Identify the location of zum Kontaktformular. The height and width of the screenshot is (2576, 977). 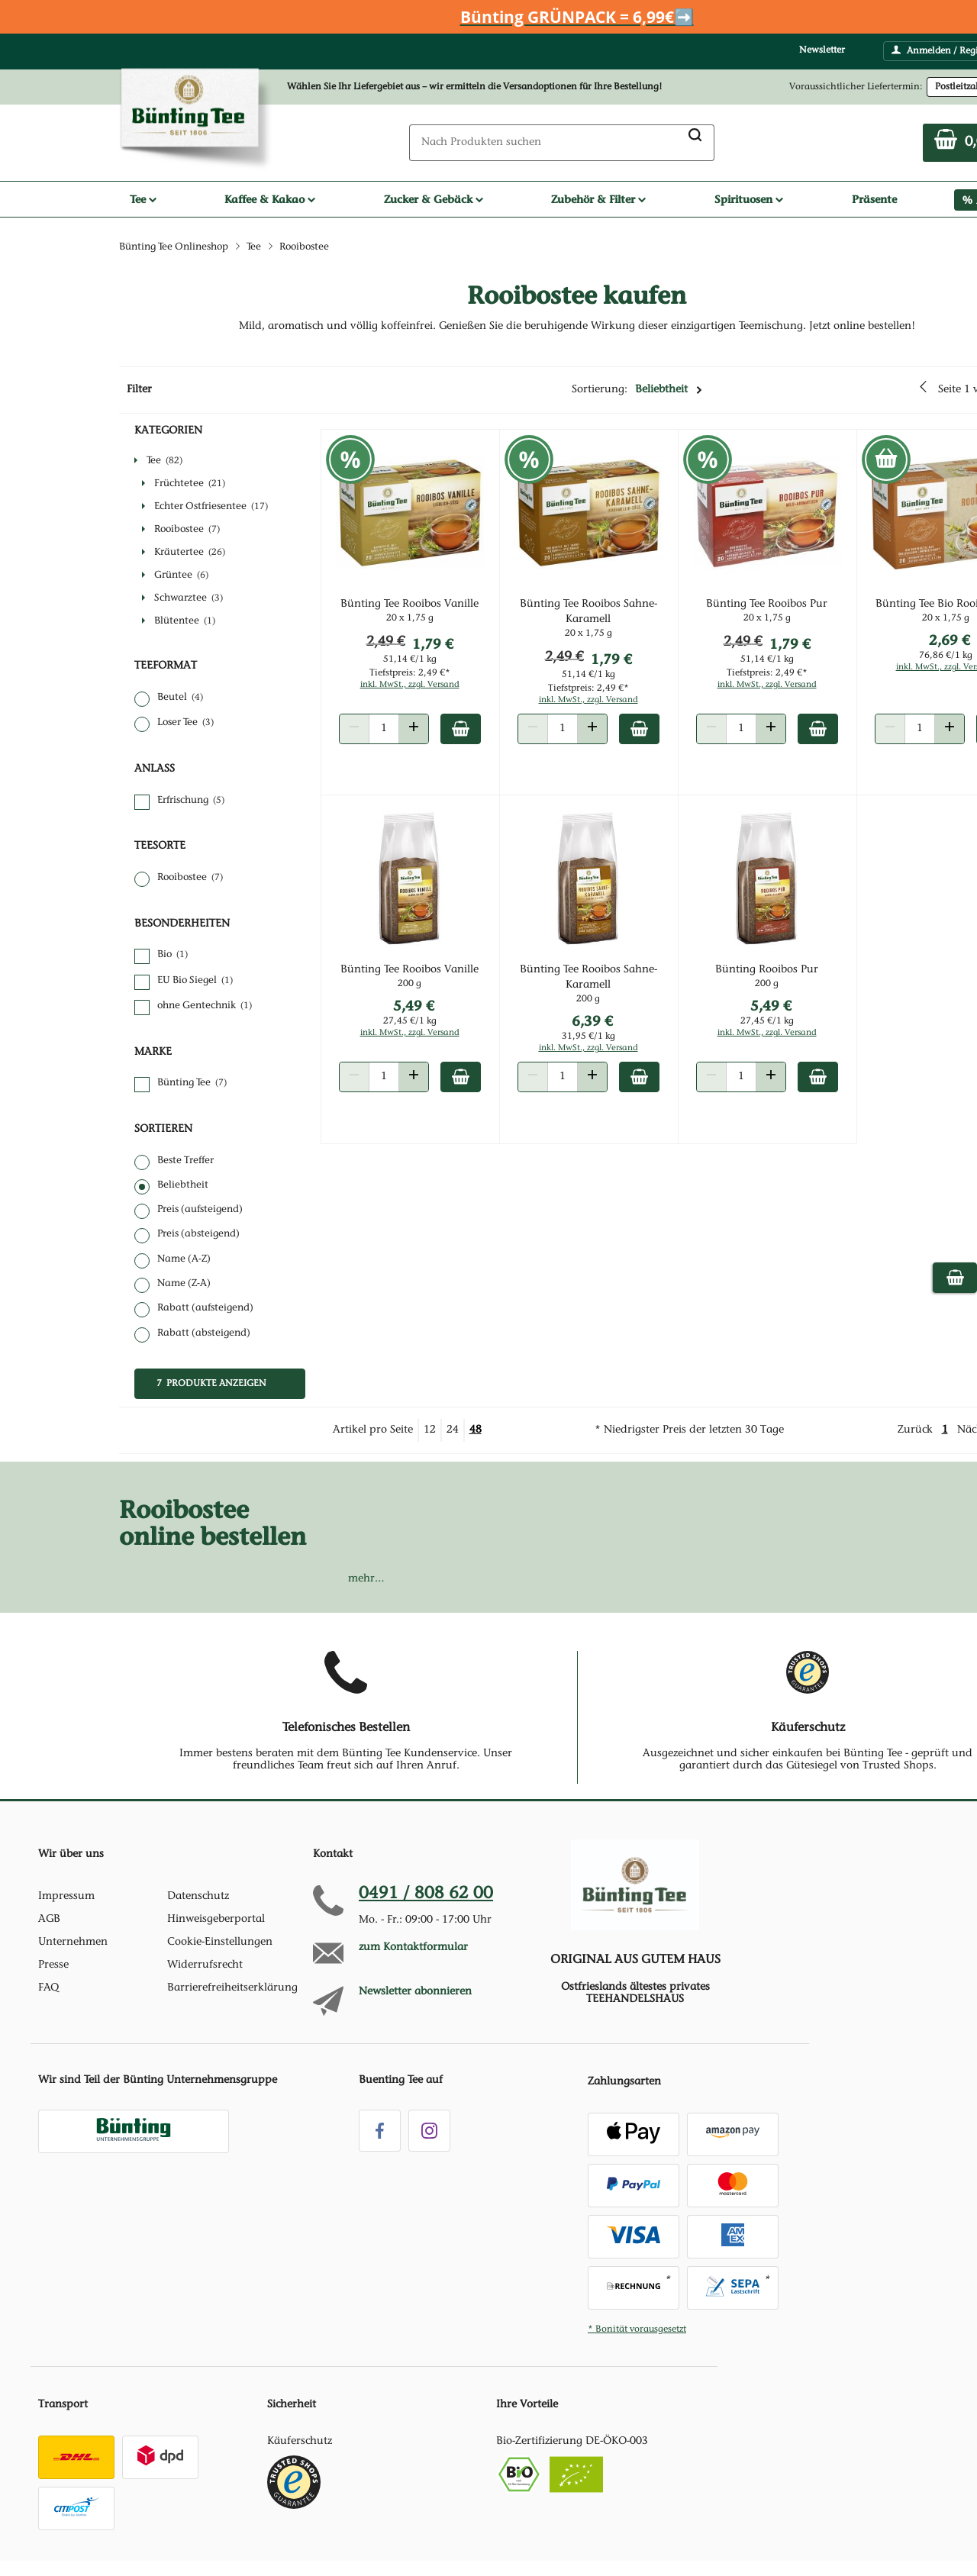
(413, 1947).